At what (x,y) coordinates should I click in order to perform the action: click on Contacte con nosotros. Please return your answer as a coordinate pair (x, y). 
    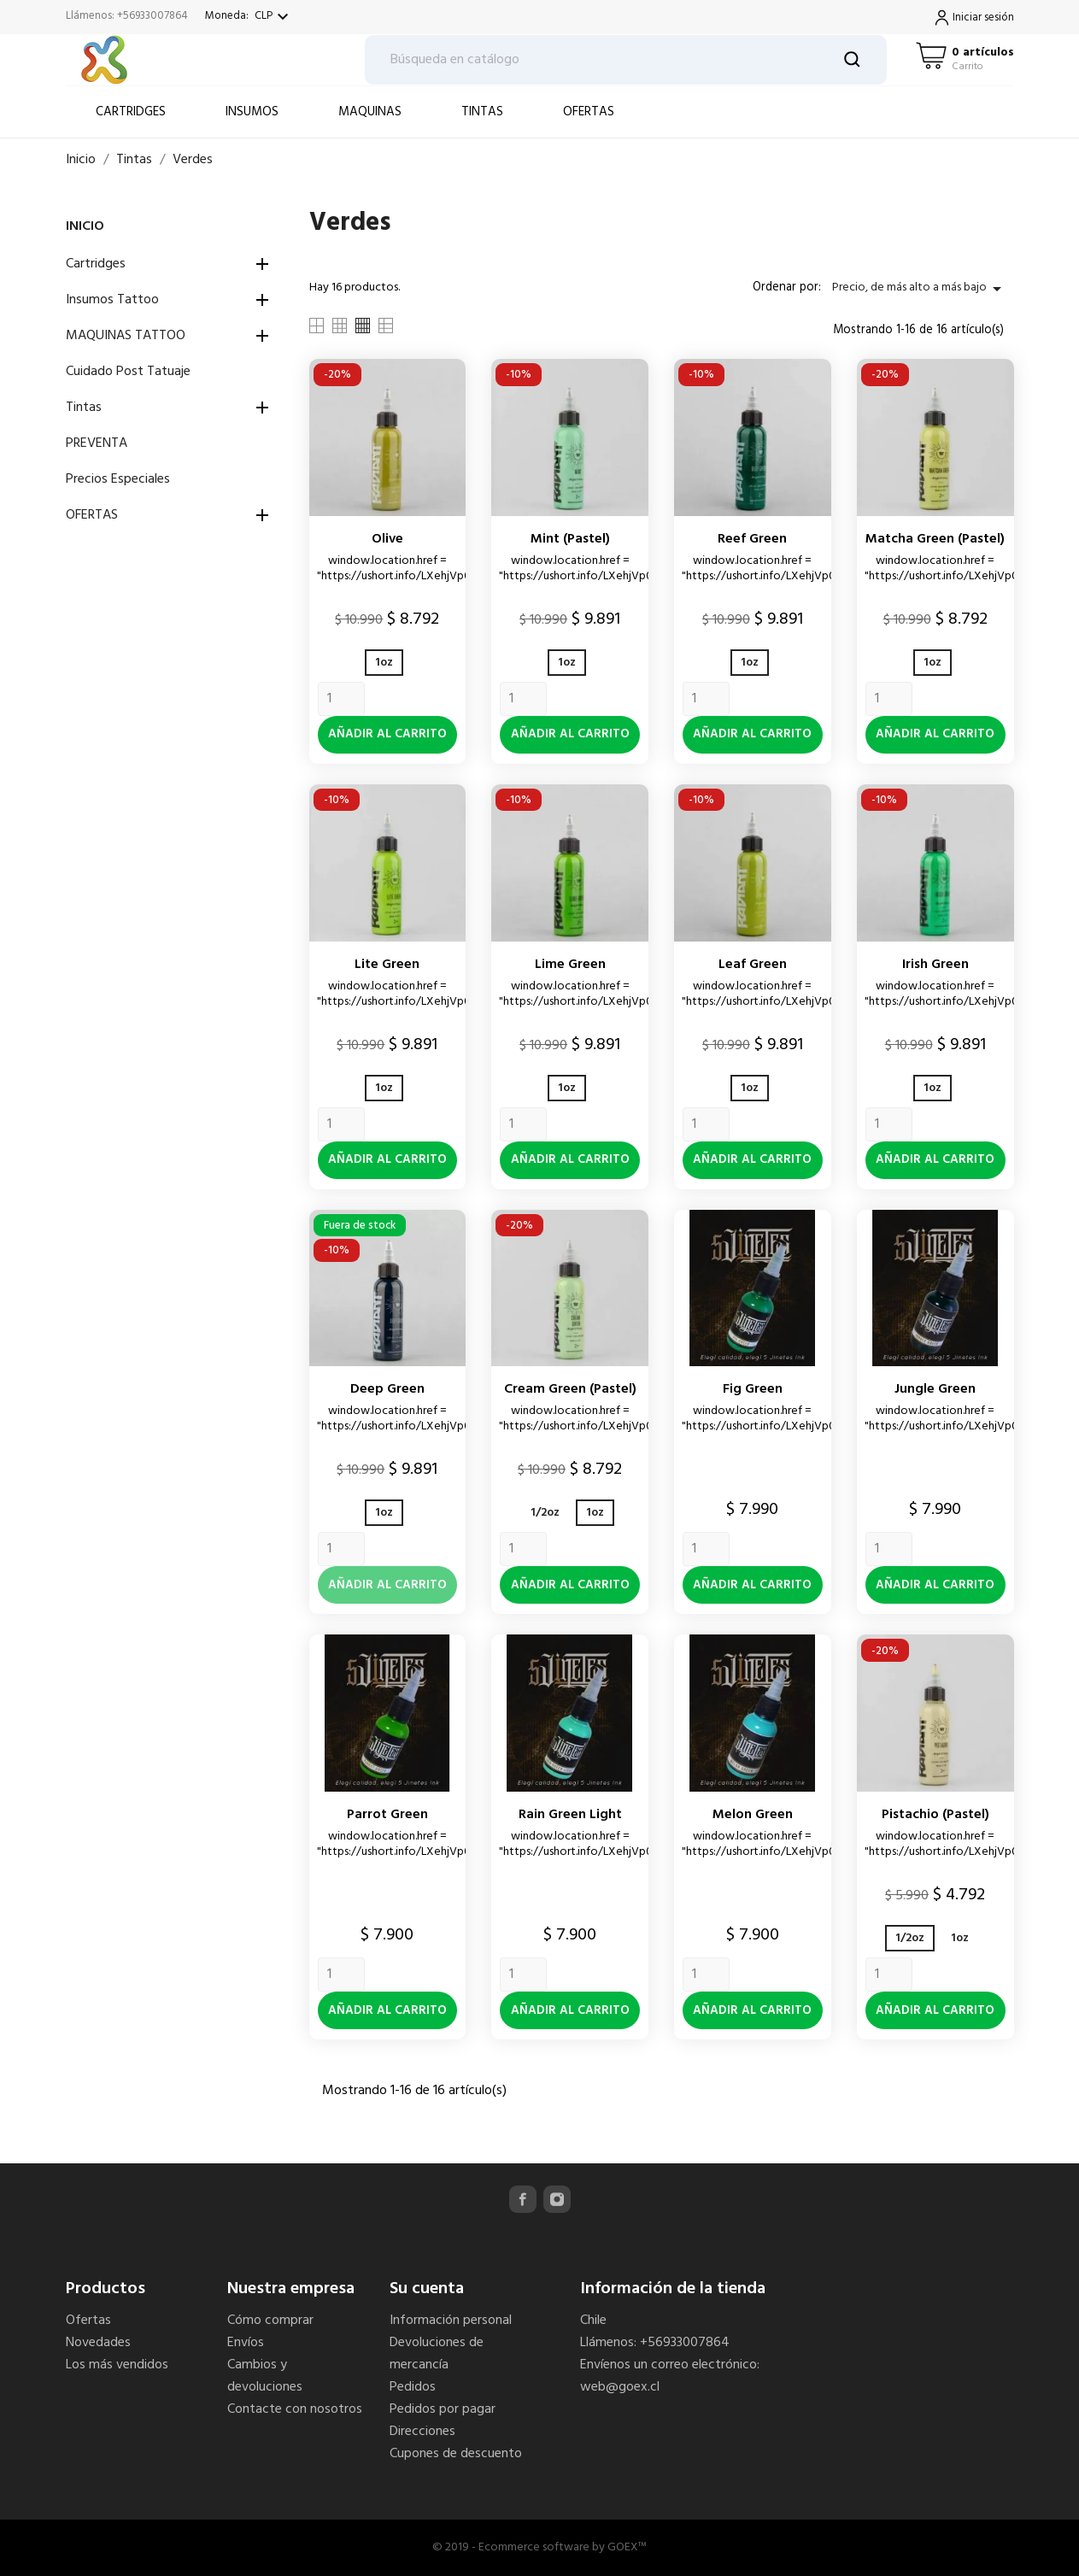
    Looking at the image, I should click on (294, 2409).